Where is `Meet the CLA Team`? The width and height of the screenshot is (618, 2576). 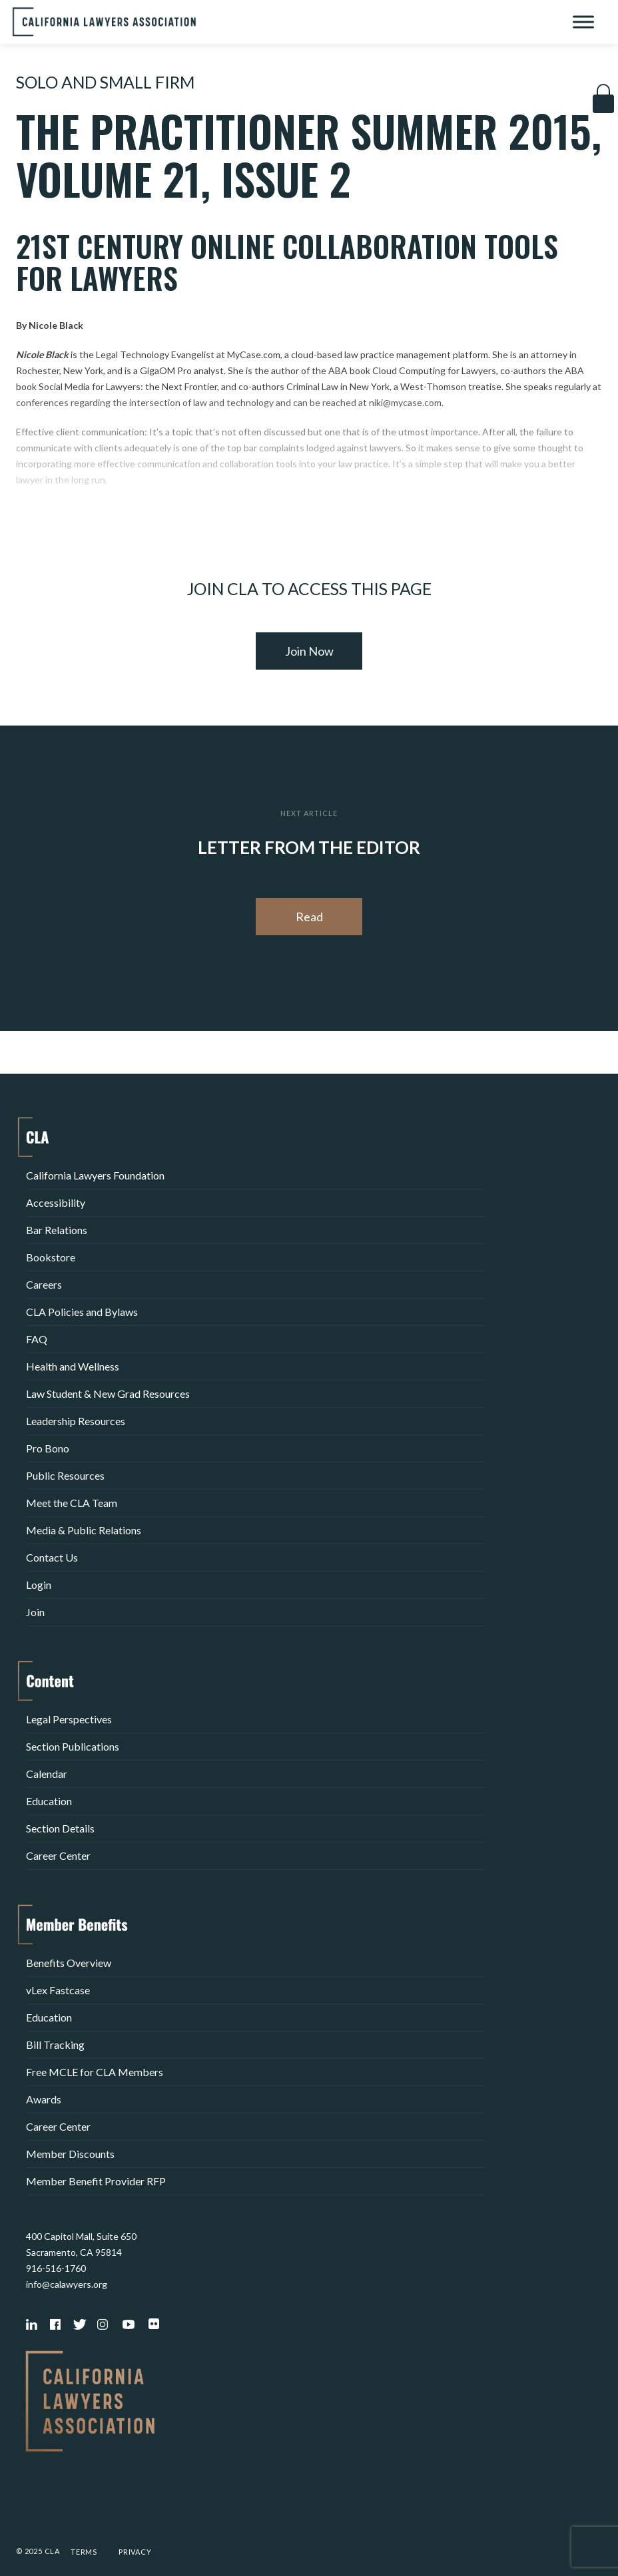 Meet the CLA Team is located at coordinates (71, 1502).